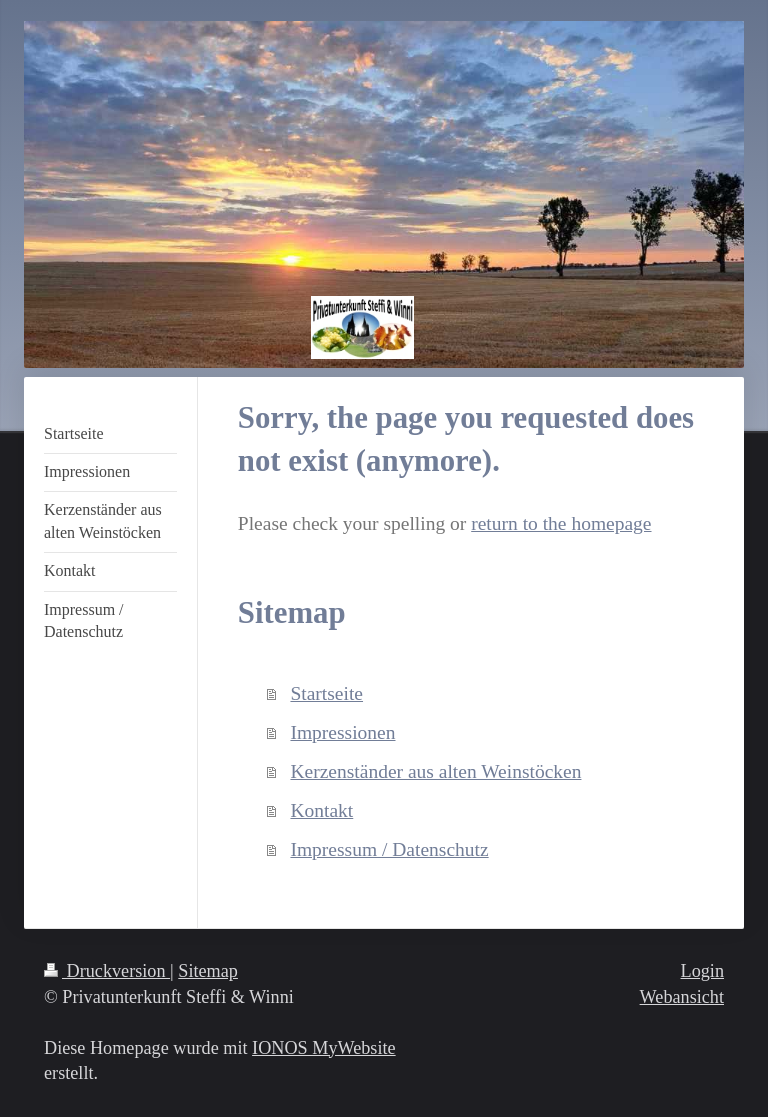 The image size is (768, 1117). I want to click on Kerzenständer aus alten Weinstöcken, so click(435, 771).